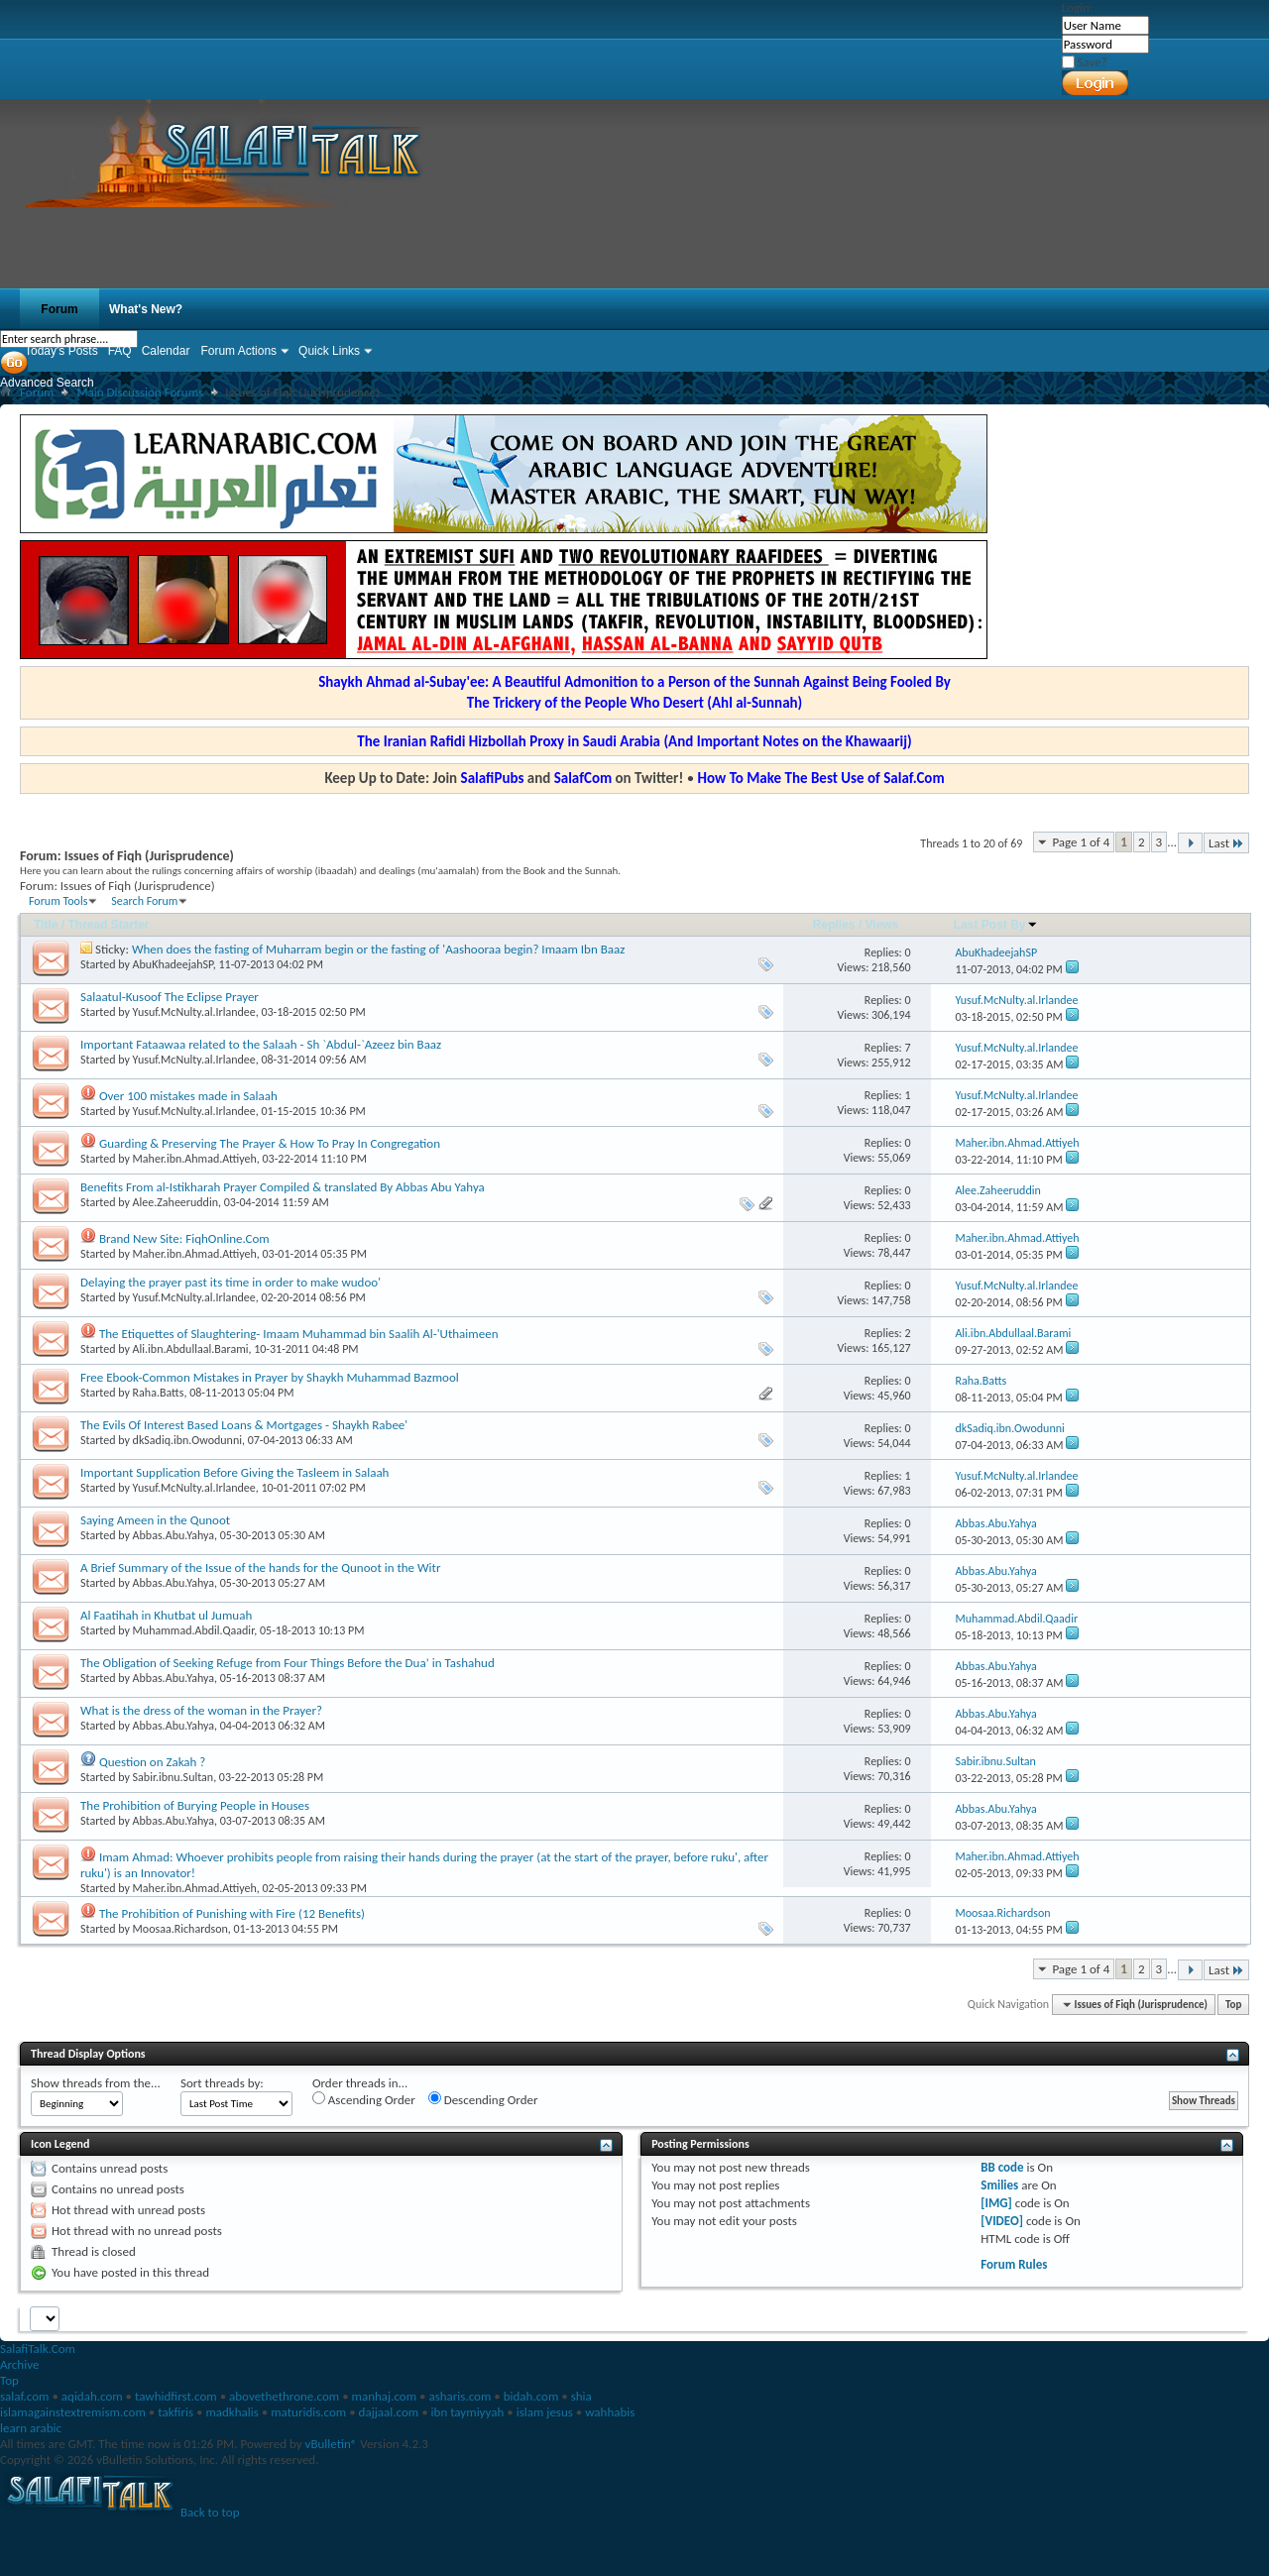 The image size is (1269, 2576). I want to click on Saying Ameen in the Qunoot, so click(155, 1519).